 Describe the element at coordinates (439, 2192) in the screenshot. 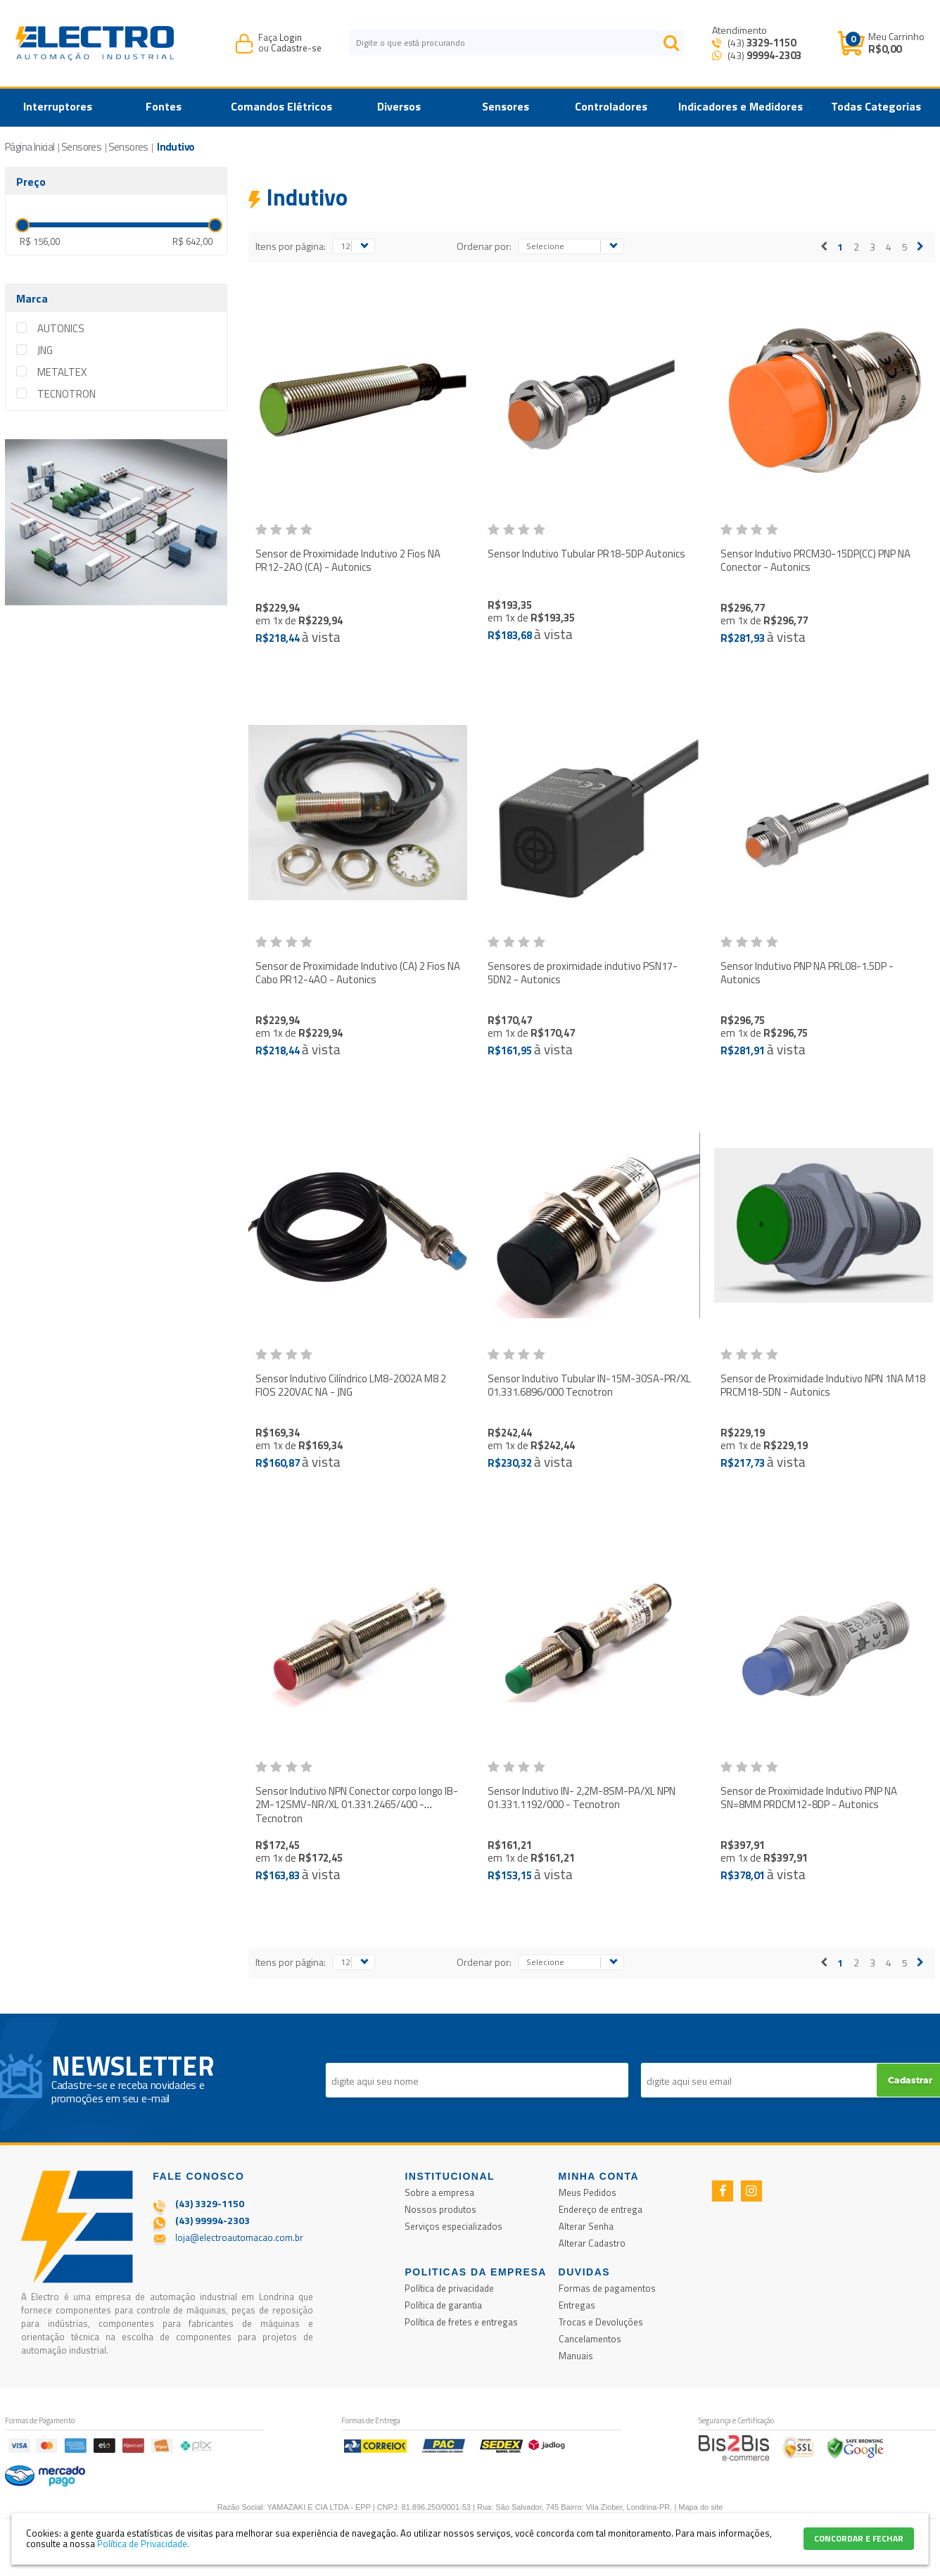

I see `Sobre a empresa` at that location.